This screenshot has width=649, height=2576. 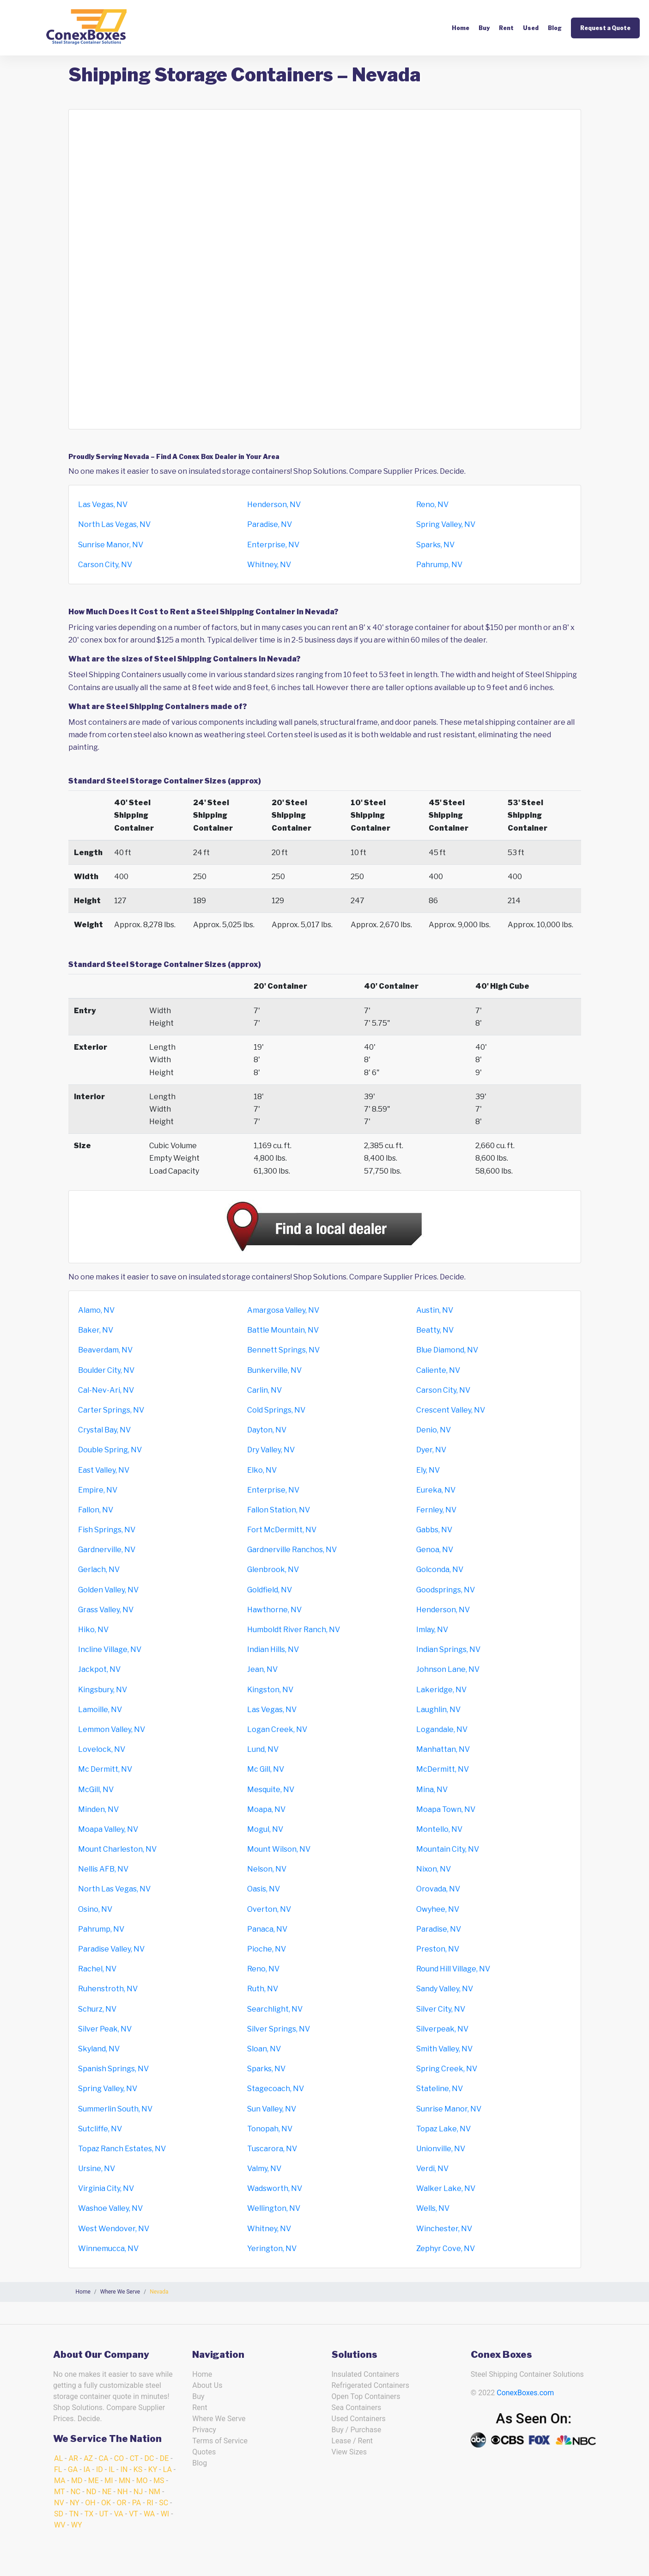 I want to click on Imlay, NV, so click(x=432, y=1629).